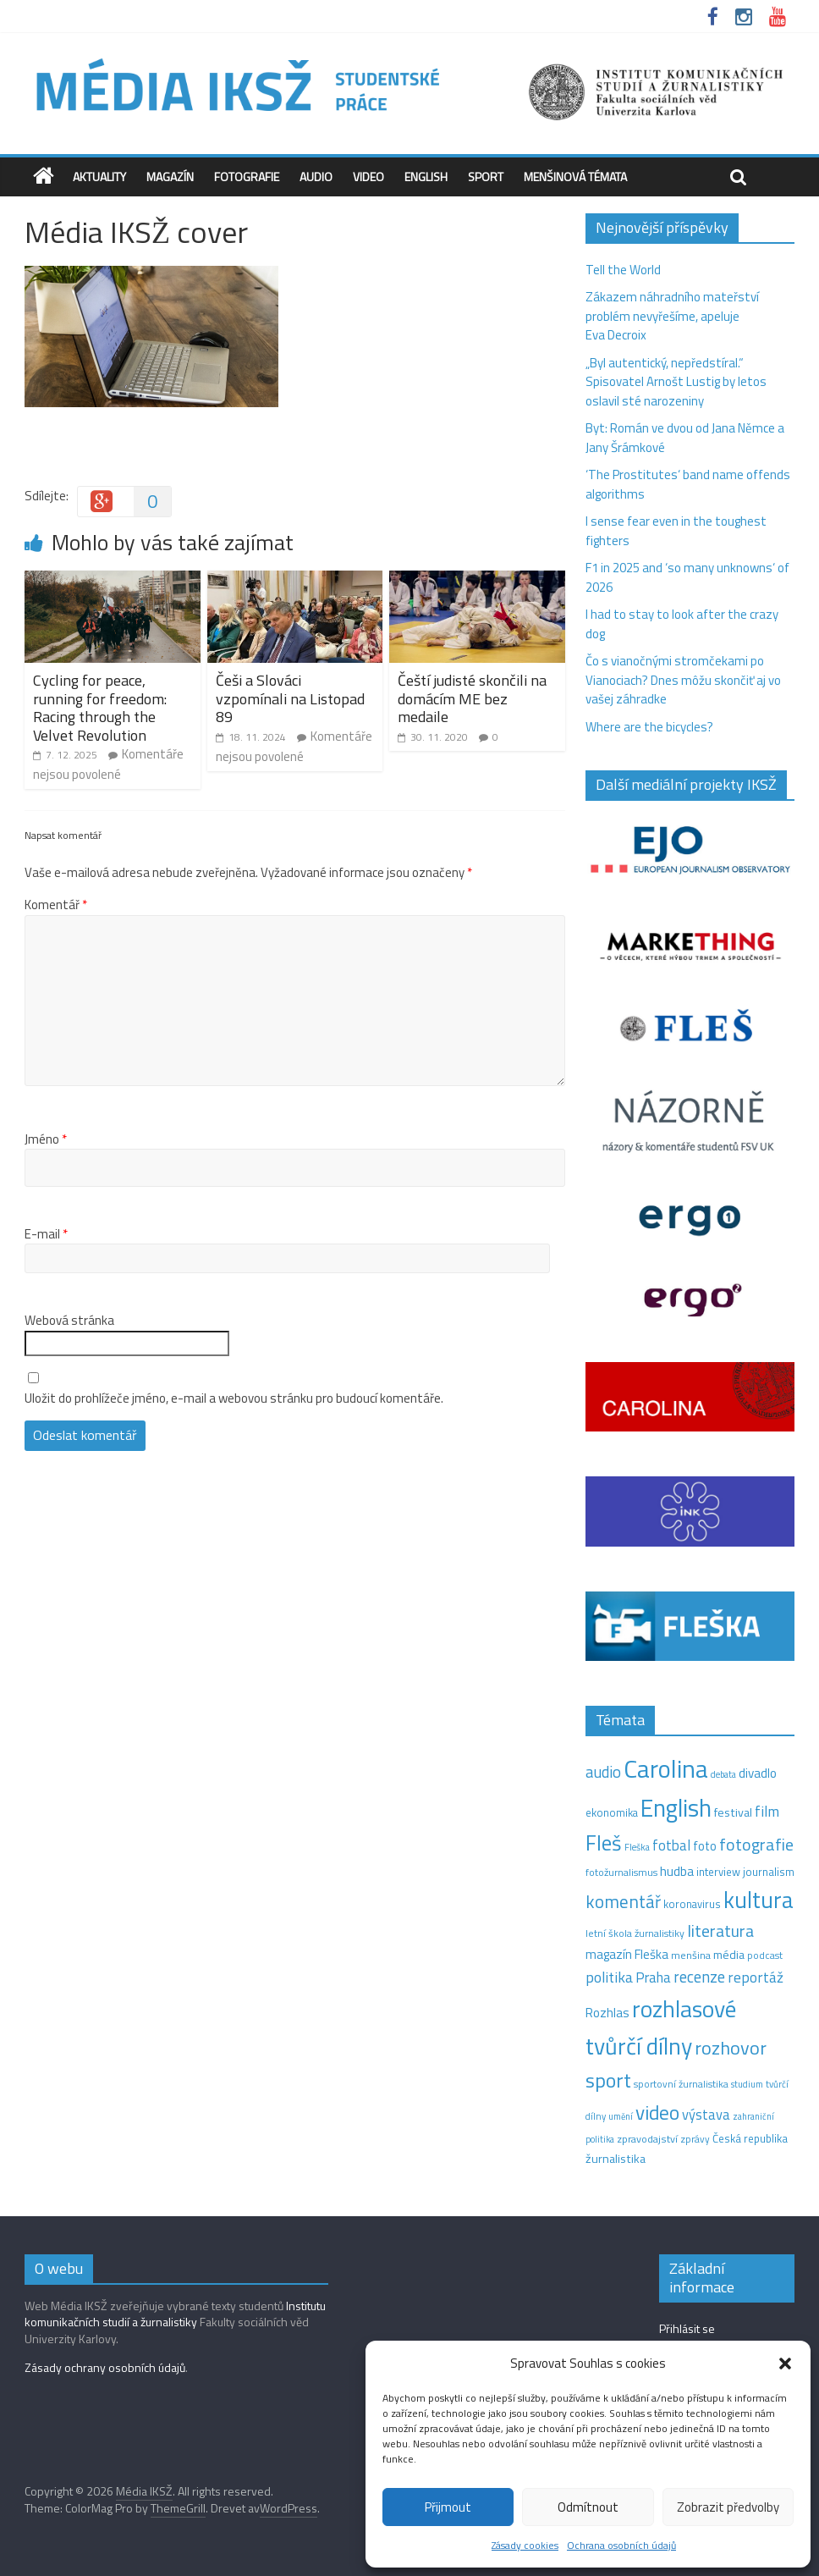 The width and height of the screenshot is (819, 2576). What do you see at coordinates (634, 1933) in the screenshot?
I see `letní škola žurnalistiky [letní škola žurnalistiky (12 položek)]` at bounding box center [634, 1933].